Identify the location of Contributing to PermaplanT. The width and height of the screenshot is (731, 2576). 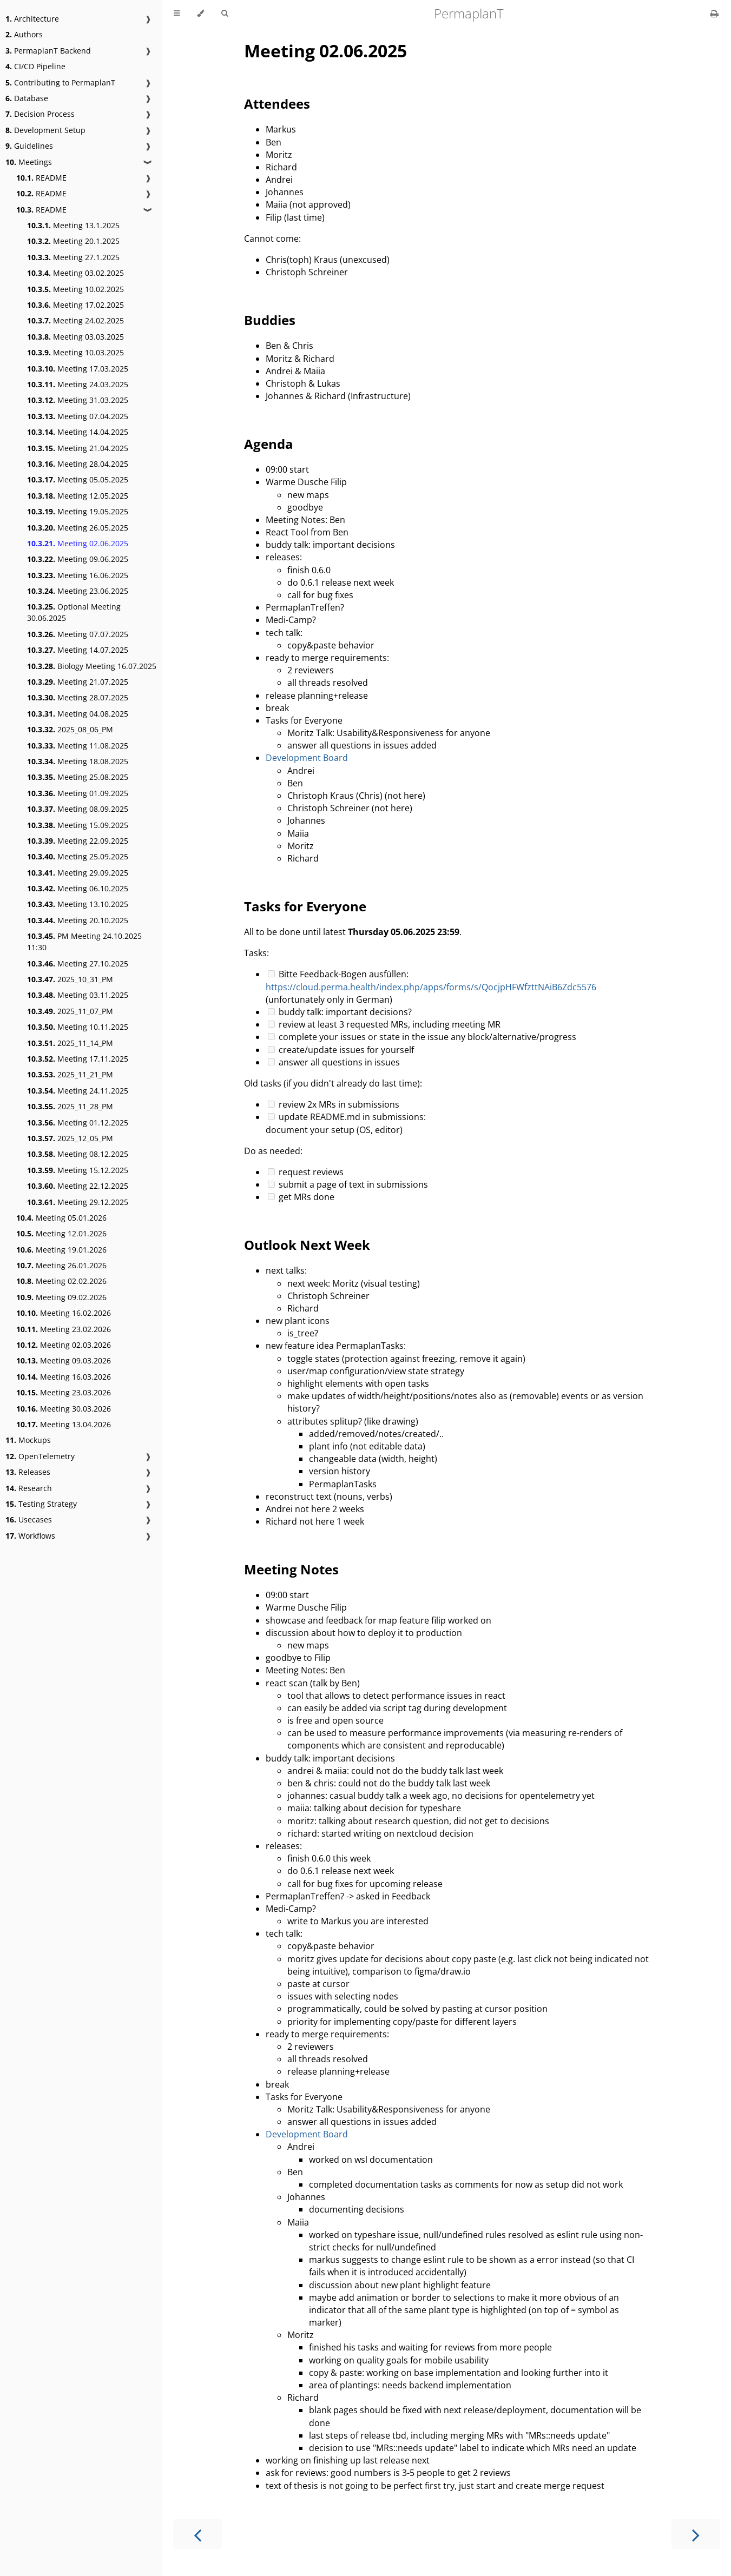
(60, 82).